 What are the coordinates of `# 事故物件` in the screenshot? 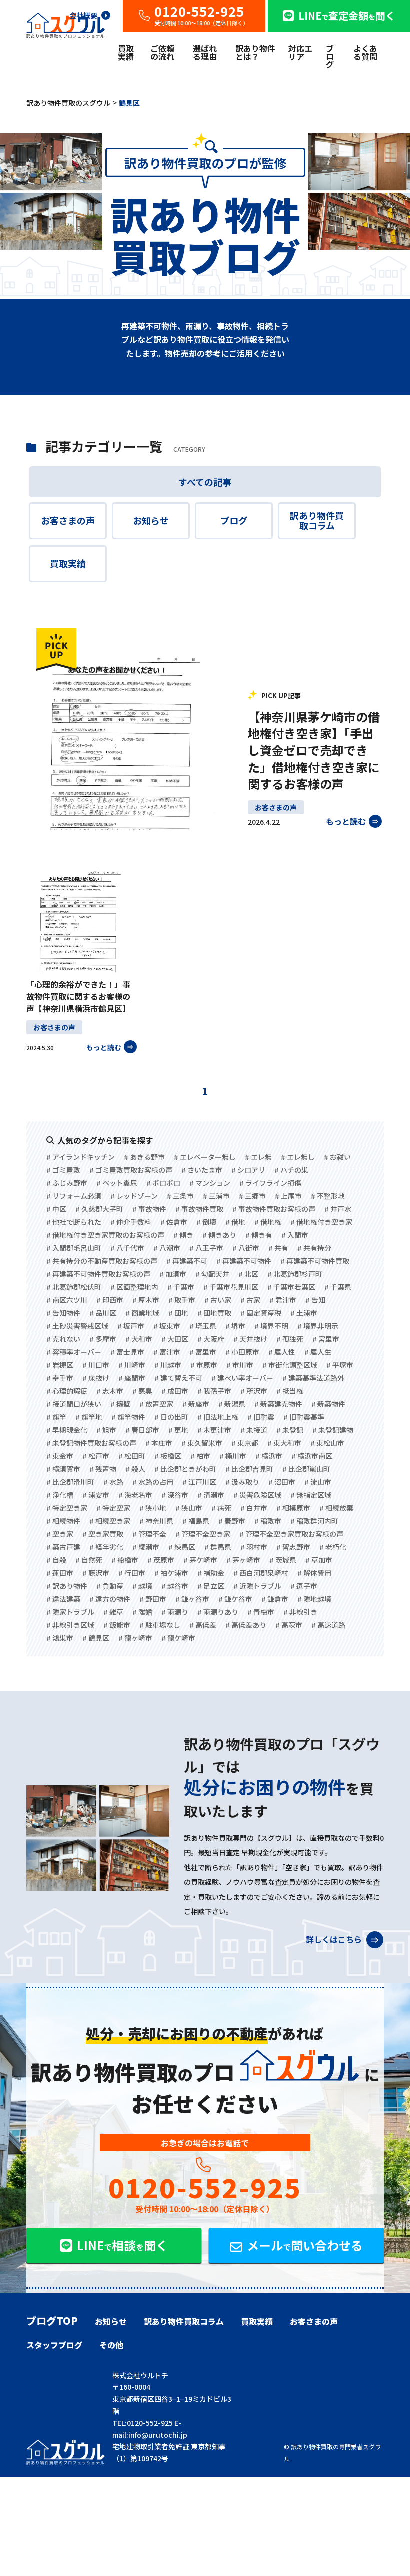 It's located at (149, 1208).